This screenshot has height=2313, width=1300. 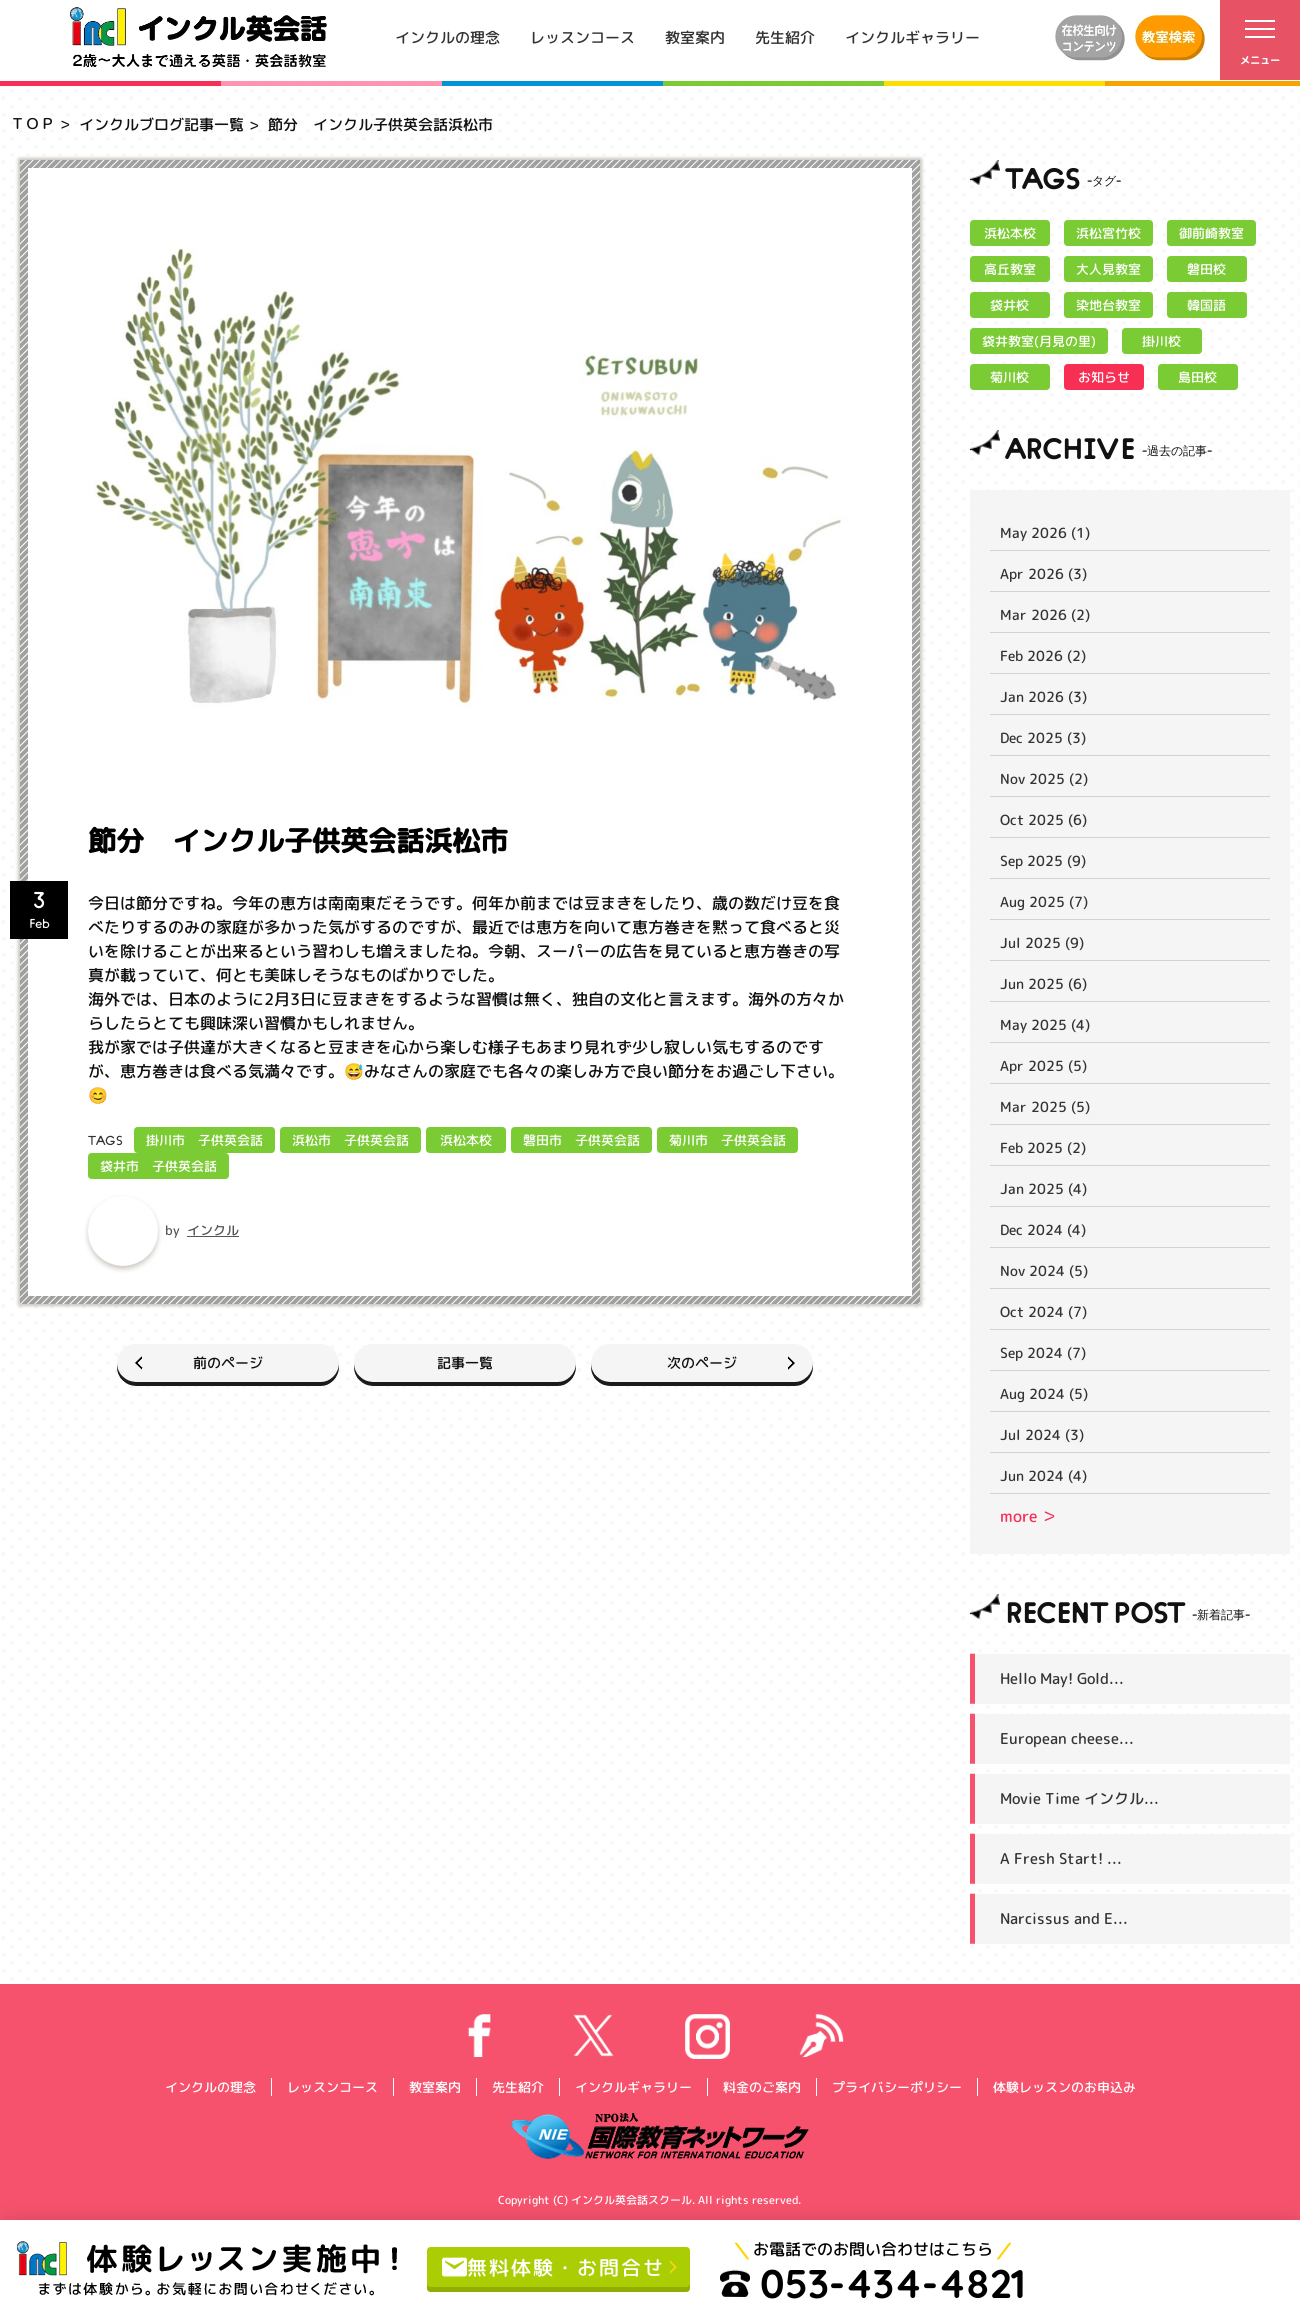 What do you see at coordinates (1043, 1065) in the screenshot?
I see `Apr 2025 (5)` at bounding box center [1043, 1065].